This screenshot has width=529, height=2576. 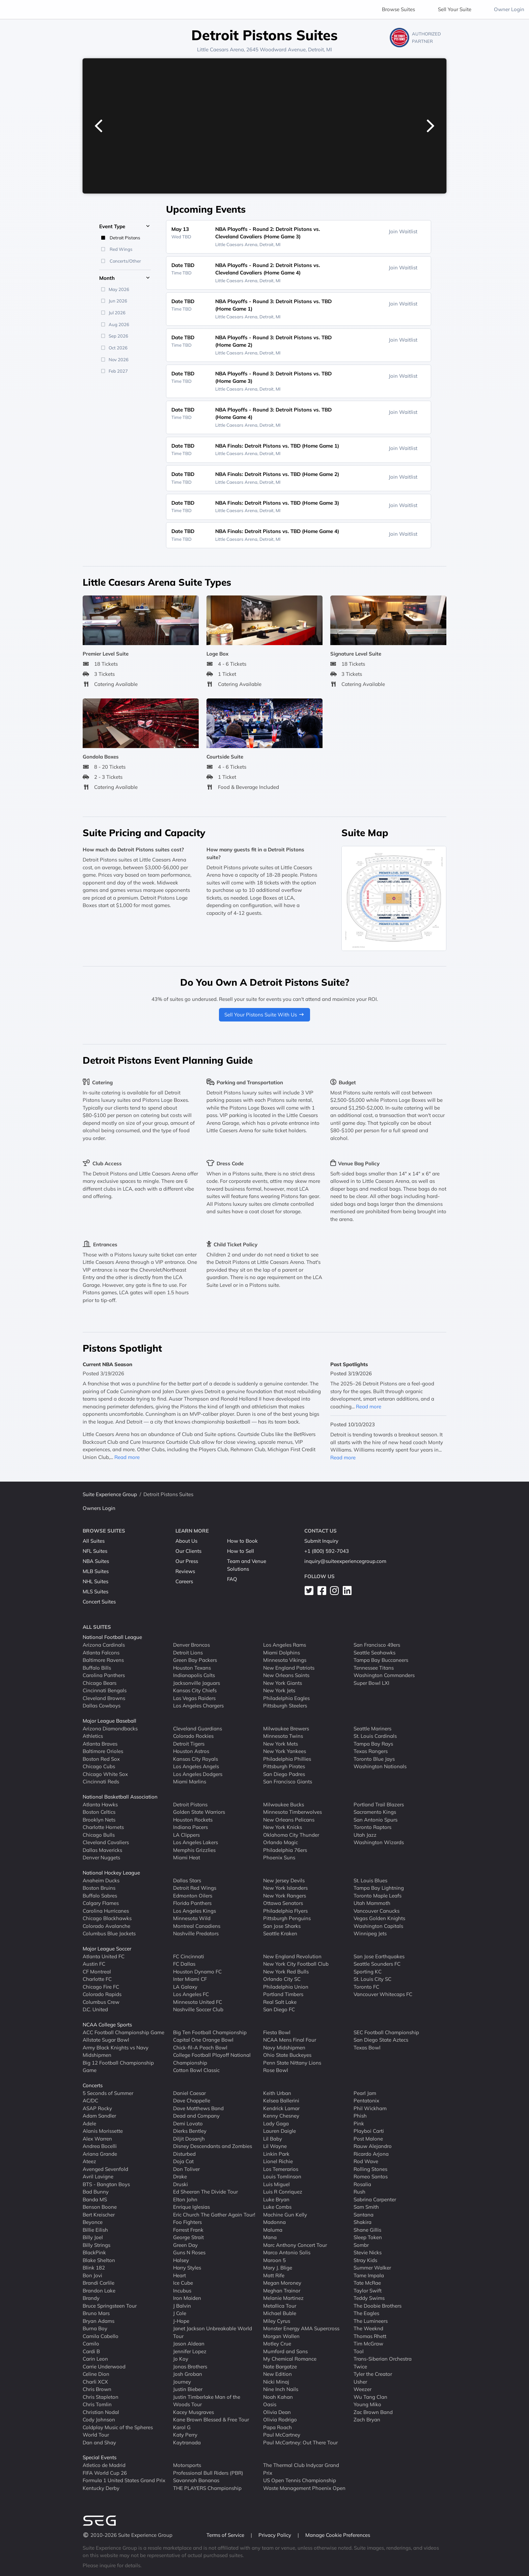 What do you see at coordinates (110, 2305) in the screenshot?
I see `Bruce Springsteen Tour` at bounding box center [110, 2305].